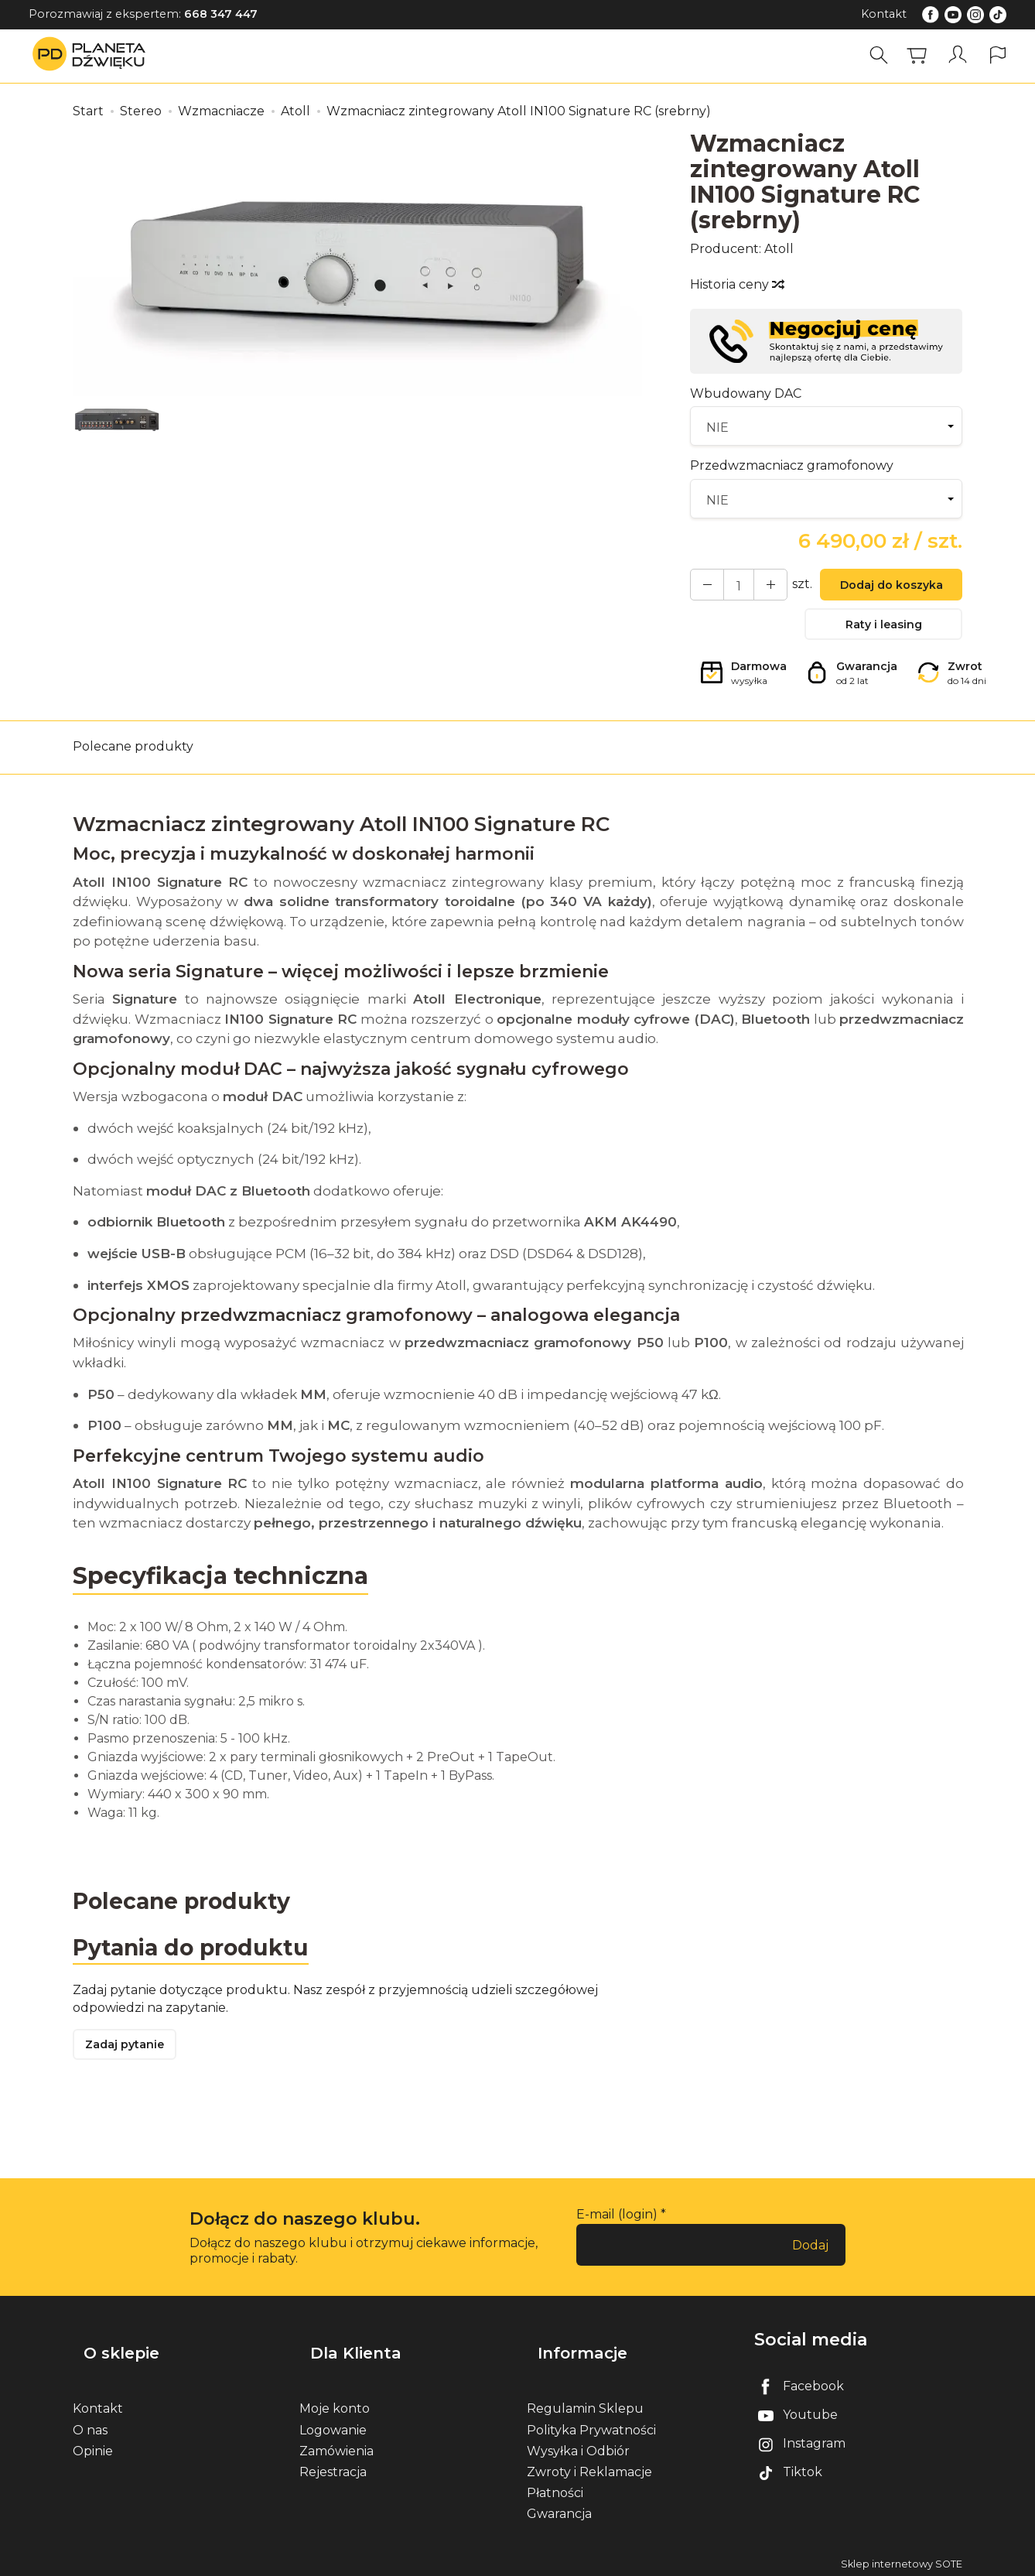 This screenshot has height=2576, width=1035. What do you see at coordinates (131, 2065) in the screenshot?
I see `Zadaj pytanie` at bounding box center [131, 2065].